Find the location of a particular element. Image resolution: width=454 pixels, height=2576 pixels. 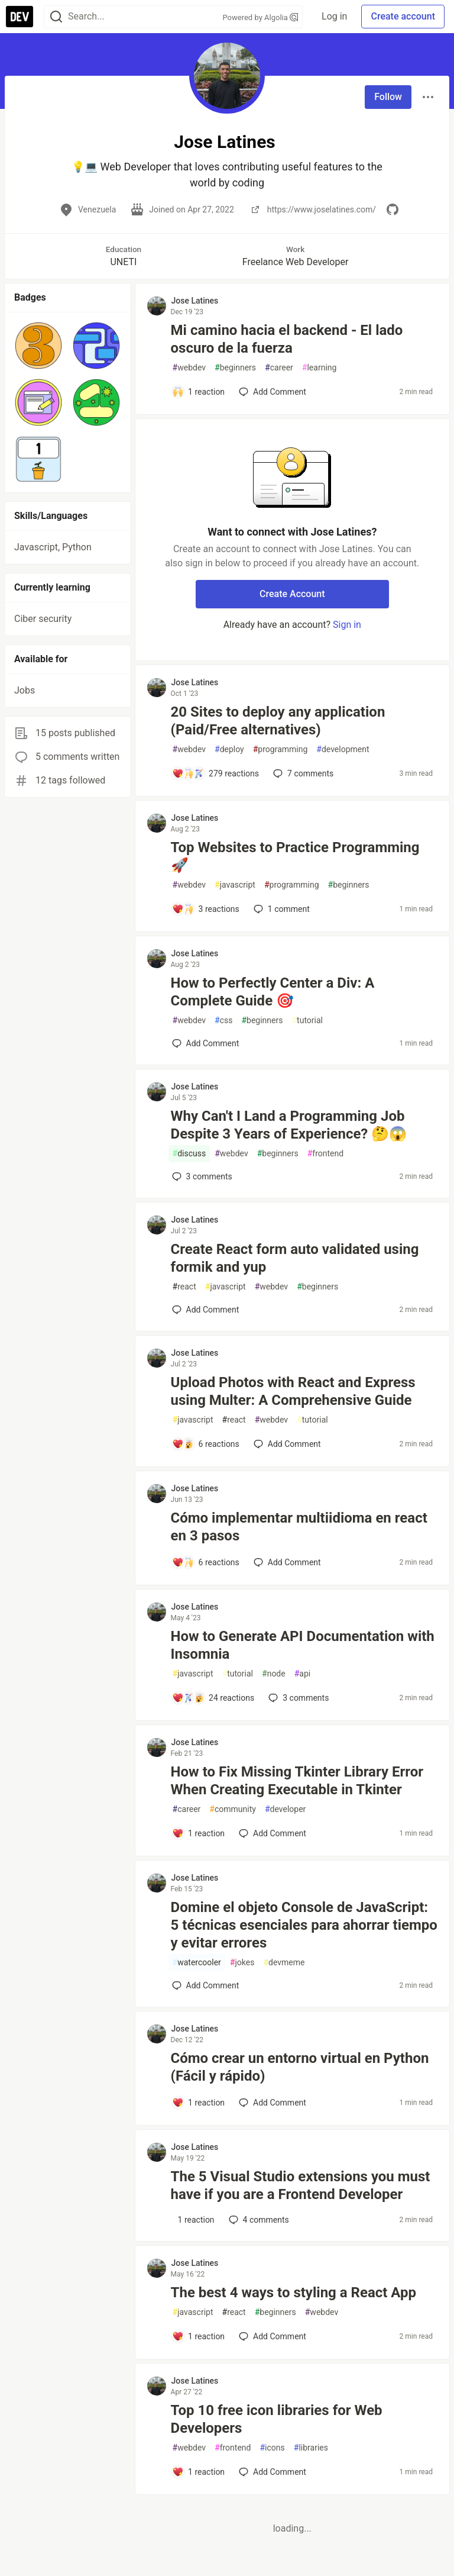

Cómo crear un entorno virtual en Python (Fácil y rápido) is located at coordinates (300, 2067).